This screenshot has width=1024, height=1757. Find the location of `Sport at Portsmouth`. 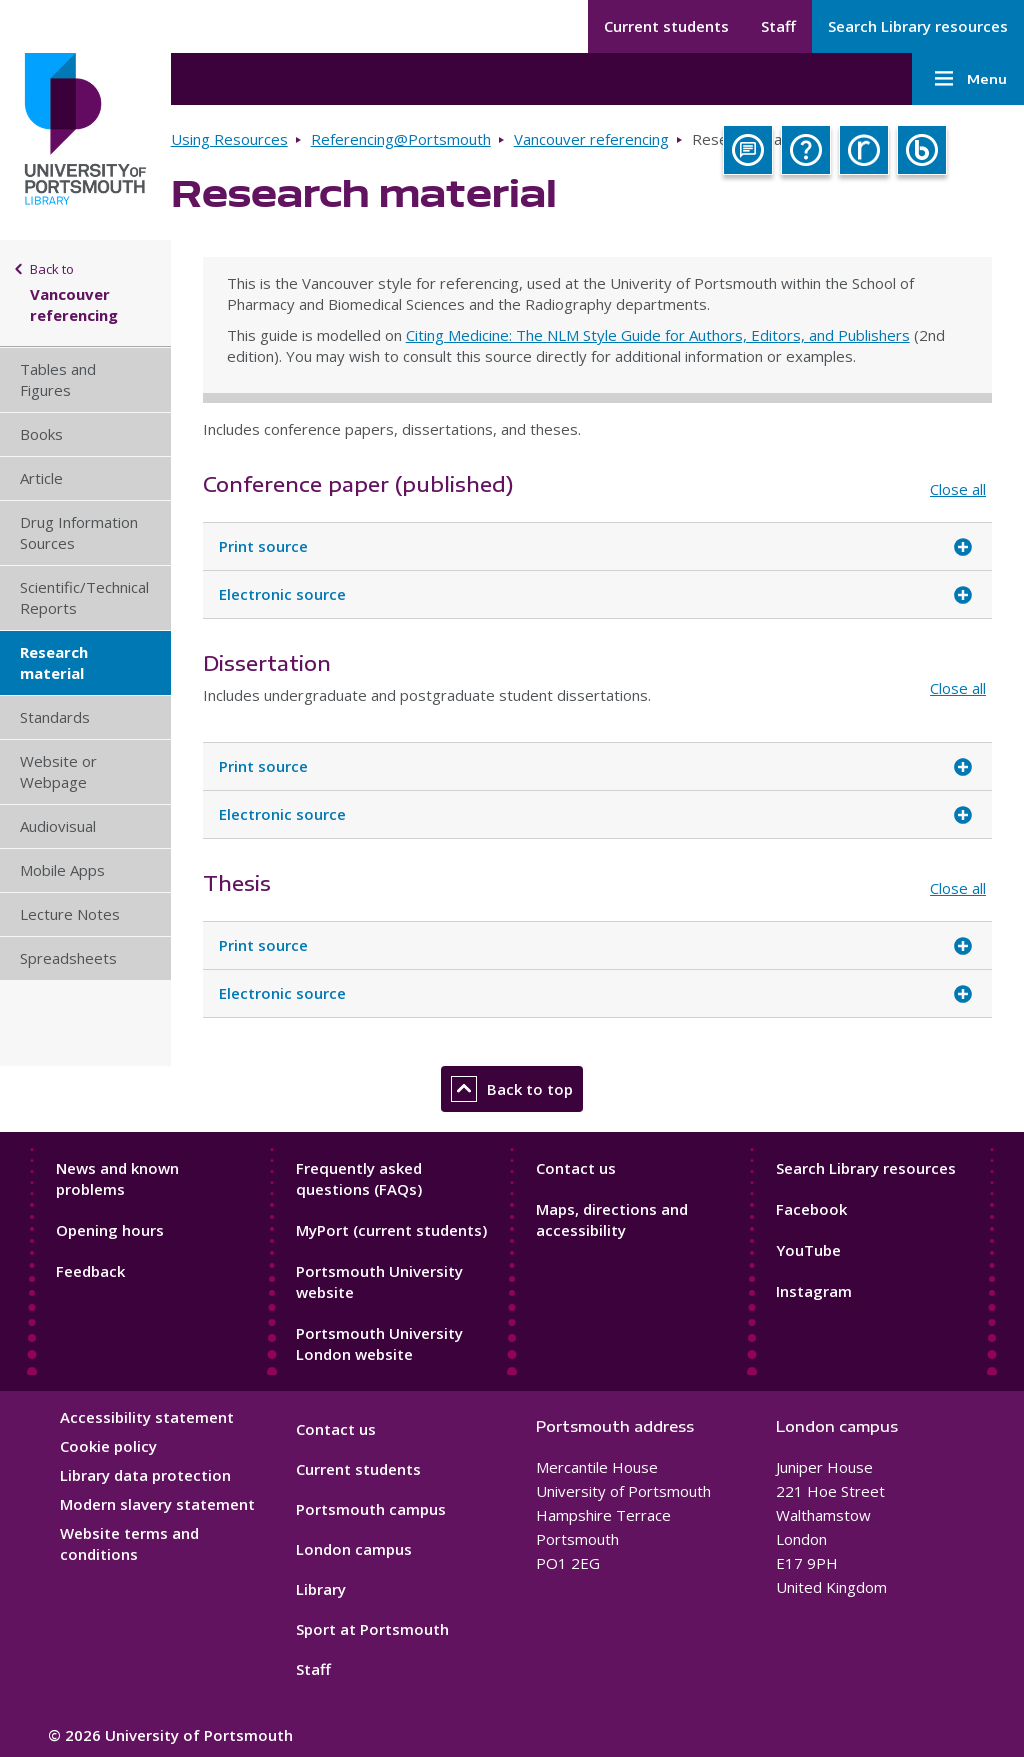

Sport at Portsmouth is located at coordinates (372, 1629).